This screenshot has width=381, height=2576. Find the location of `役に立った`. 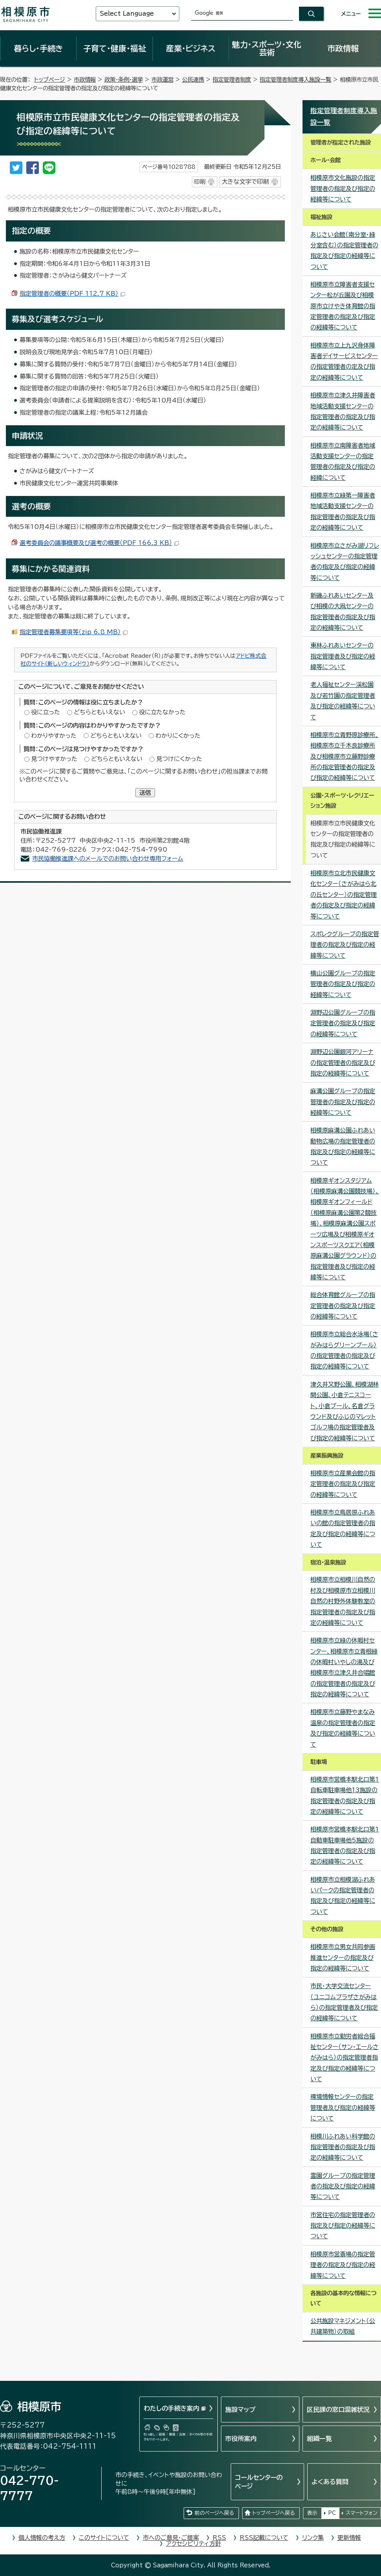

役に立った is located at coordinates (45, 712).